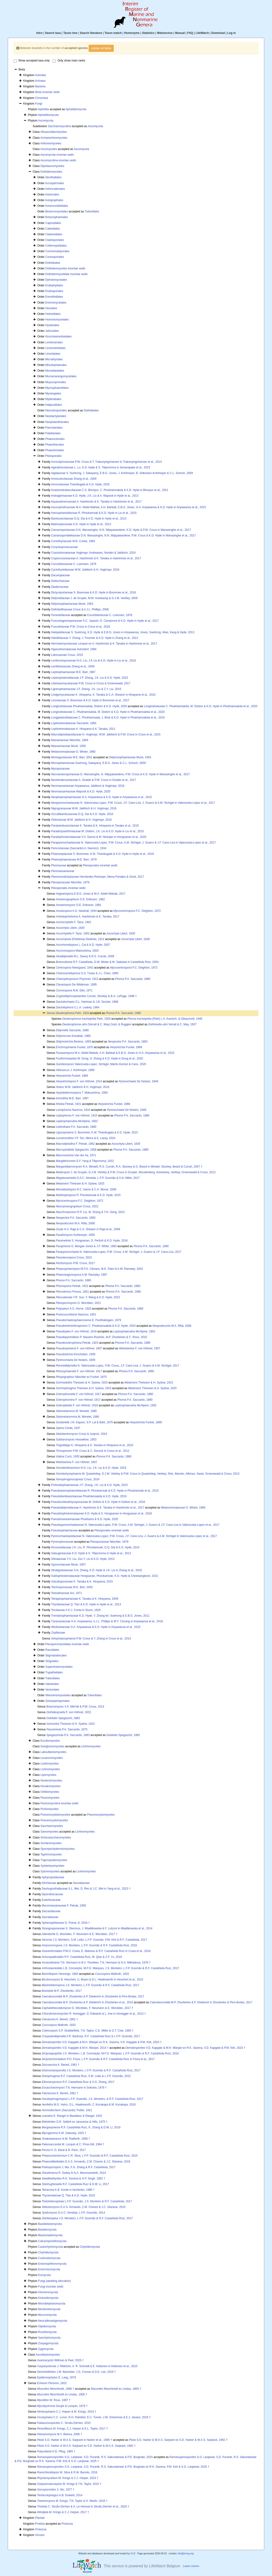 The height and width of the screenshot is (2576, 272). What do you see at coordinates (92, 1240) in the screenshot?
I see `S. Hongsanan, D. Peršoh & K.D. Hyde, 2016` at bounding box center [92, 1240].